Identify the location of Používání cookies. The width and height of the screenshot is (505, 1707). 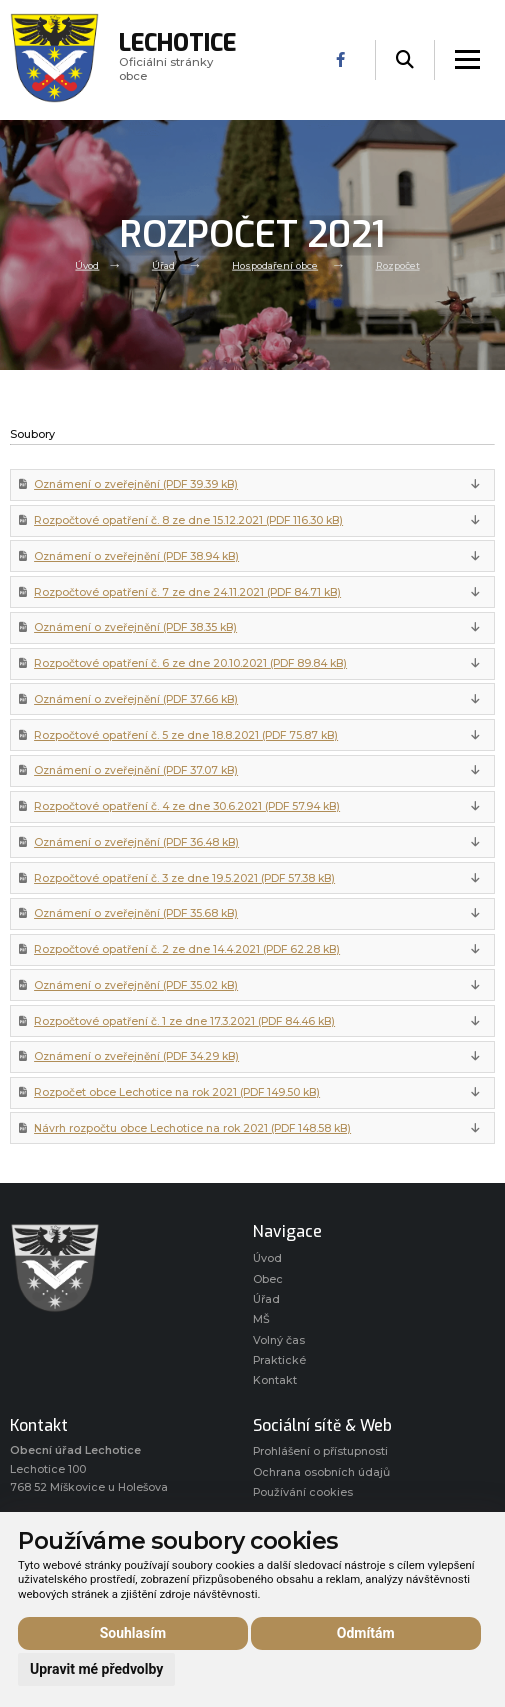
(303, 1492).